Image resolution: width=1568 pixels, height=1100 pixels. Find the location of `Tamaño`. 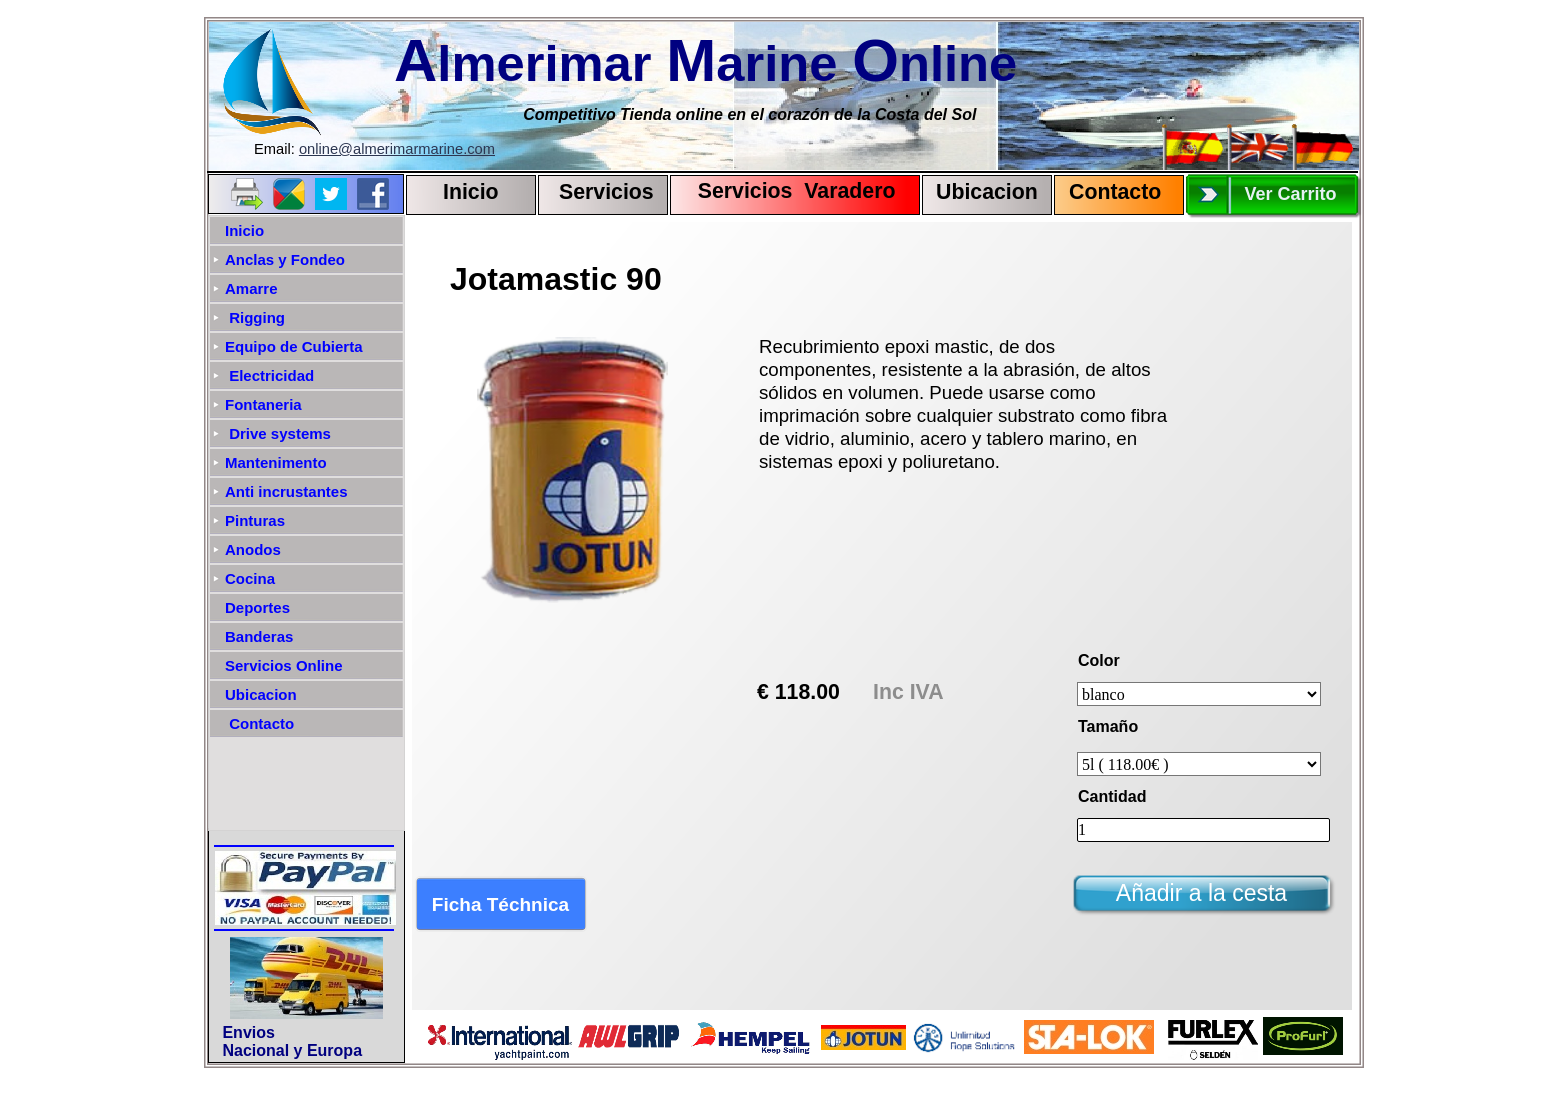

Tamaño is located at coordinates (1108, 726).